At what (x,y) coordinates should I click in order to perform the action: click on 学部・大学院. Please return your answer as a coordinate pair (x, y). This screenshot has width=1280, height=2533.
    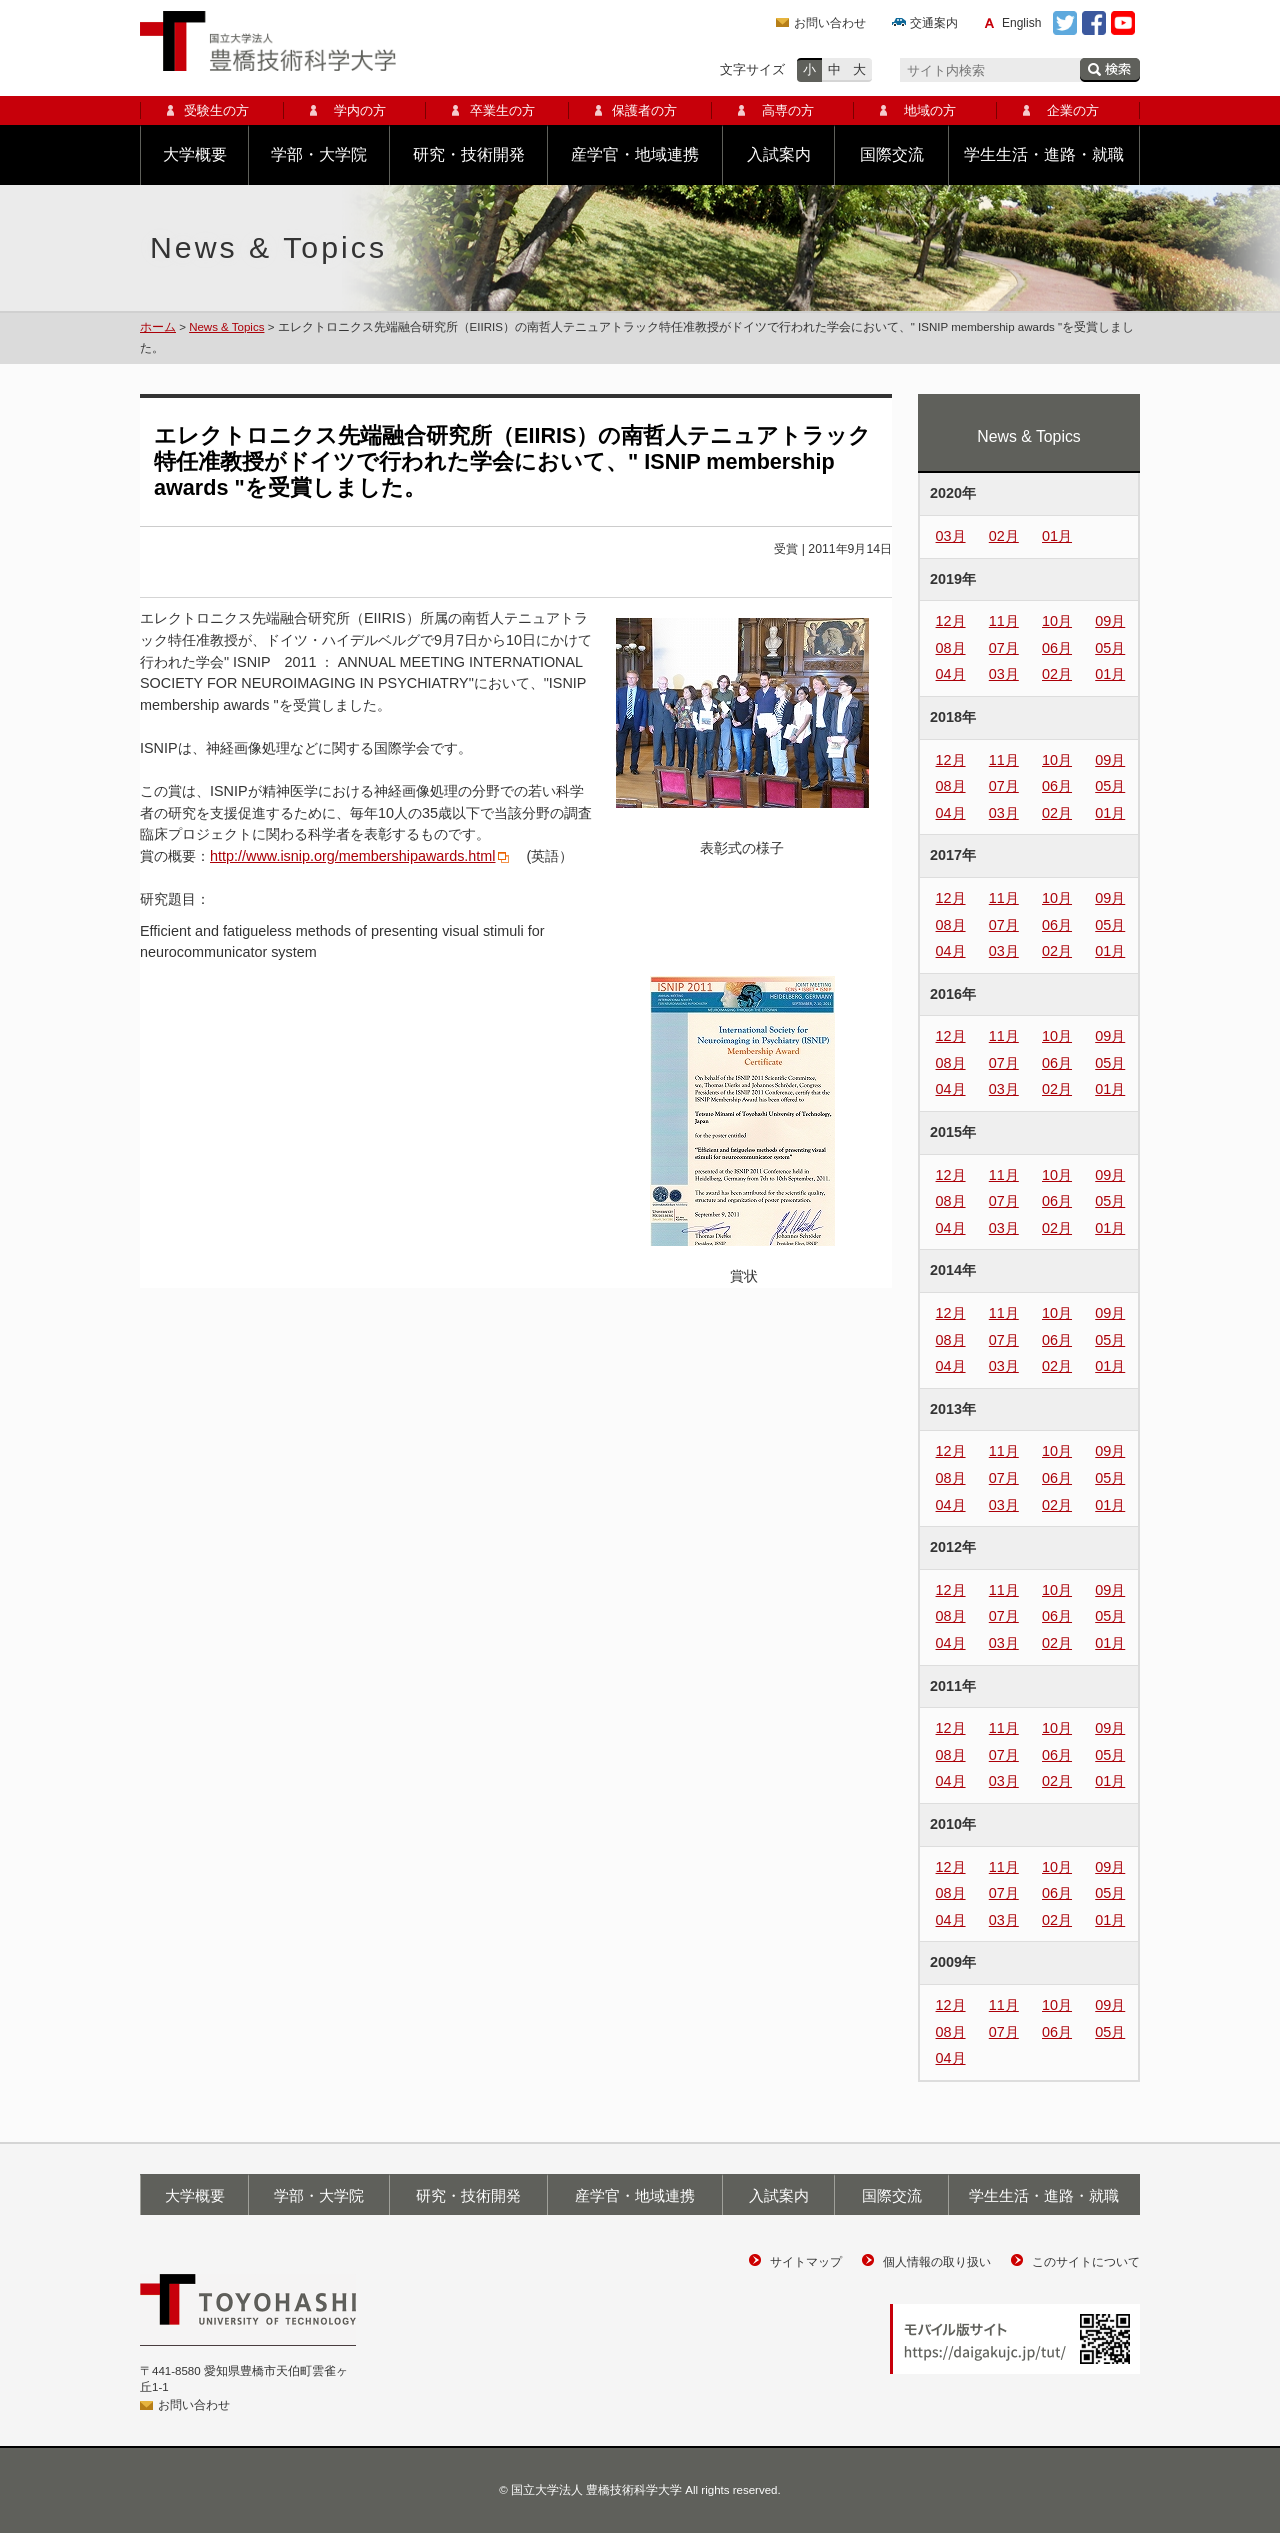
    Looking at the image, I should click on (319, 154).